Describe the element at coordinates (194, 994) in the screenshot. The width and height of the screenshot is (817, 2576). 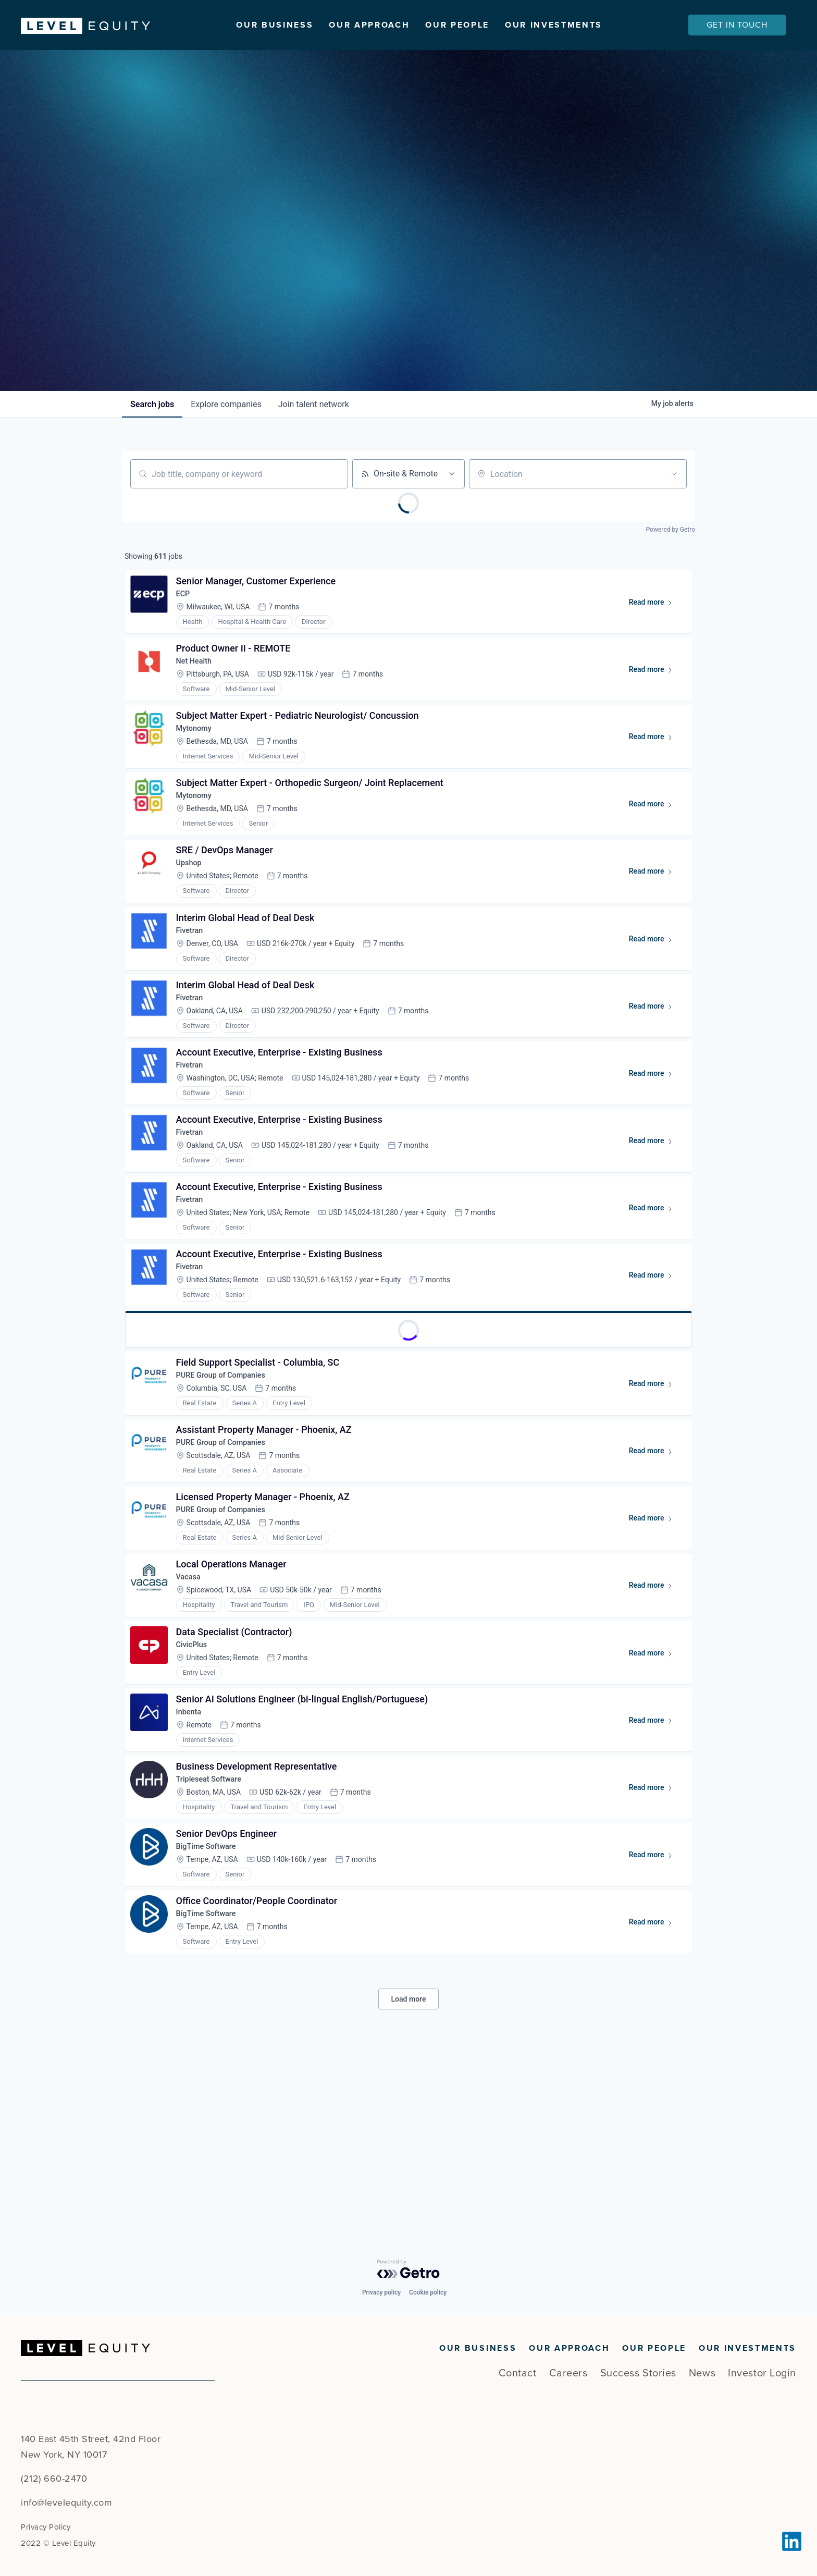
I see `Fivetran` at that location.